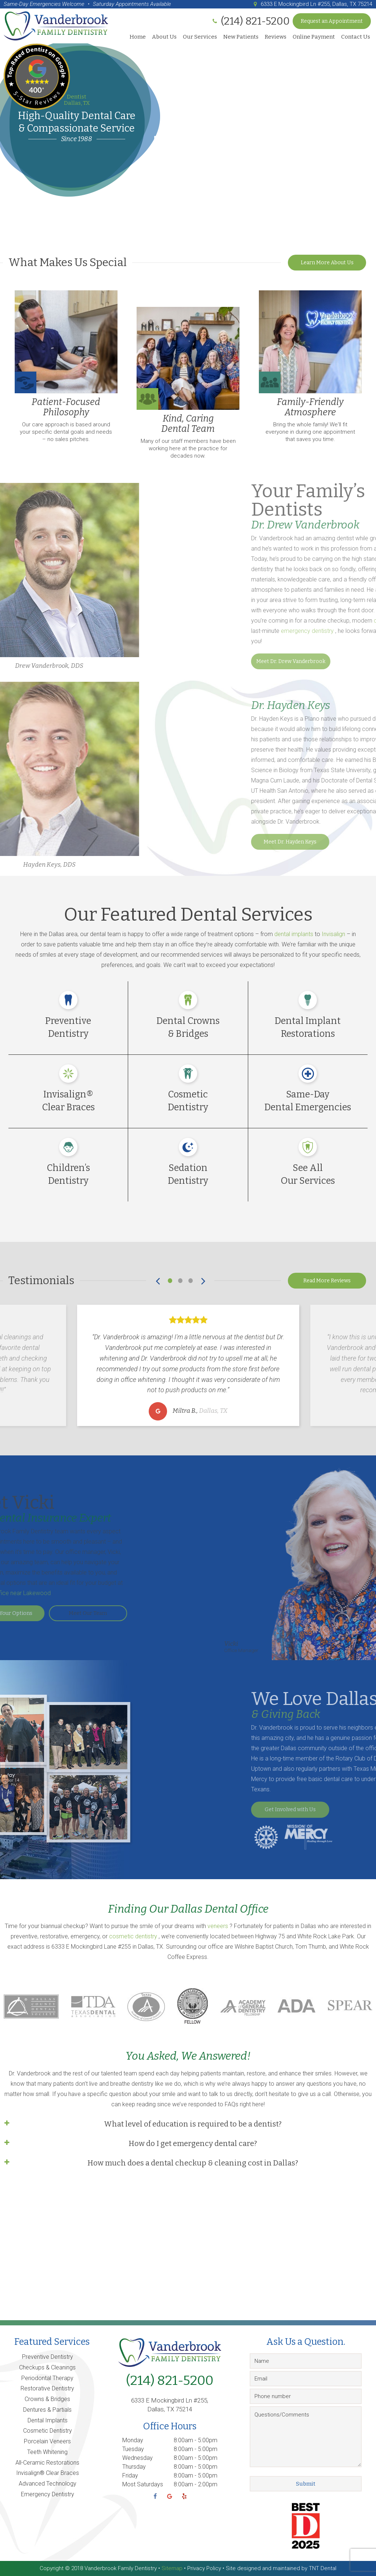 The image size is (376, 2576). What do you see at coordinates (47, 2409) in the screenshot?
I see `Dentures & Partials` at bounding box center [47, 2409].